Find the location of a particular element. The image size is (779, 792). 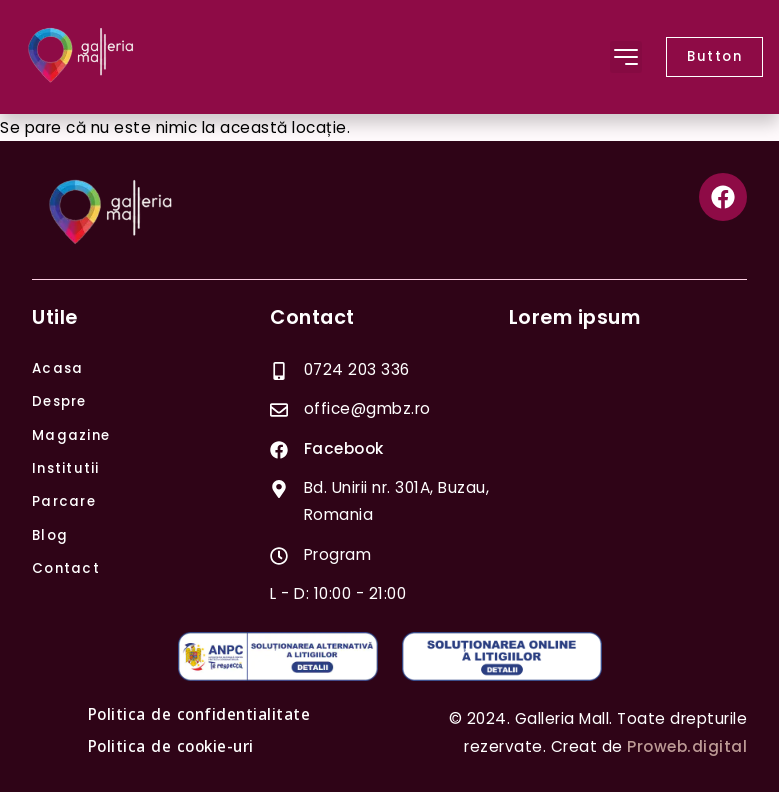

Parcare is located at coordinates (64, 501).